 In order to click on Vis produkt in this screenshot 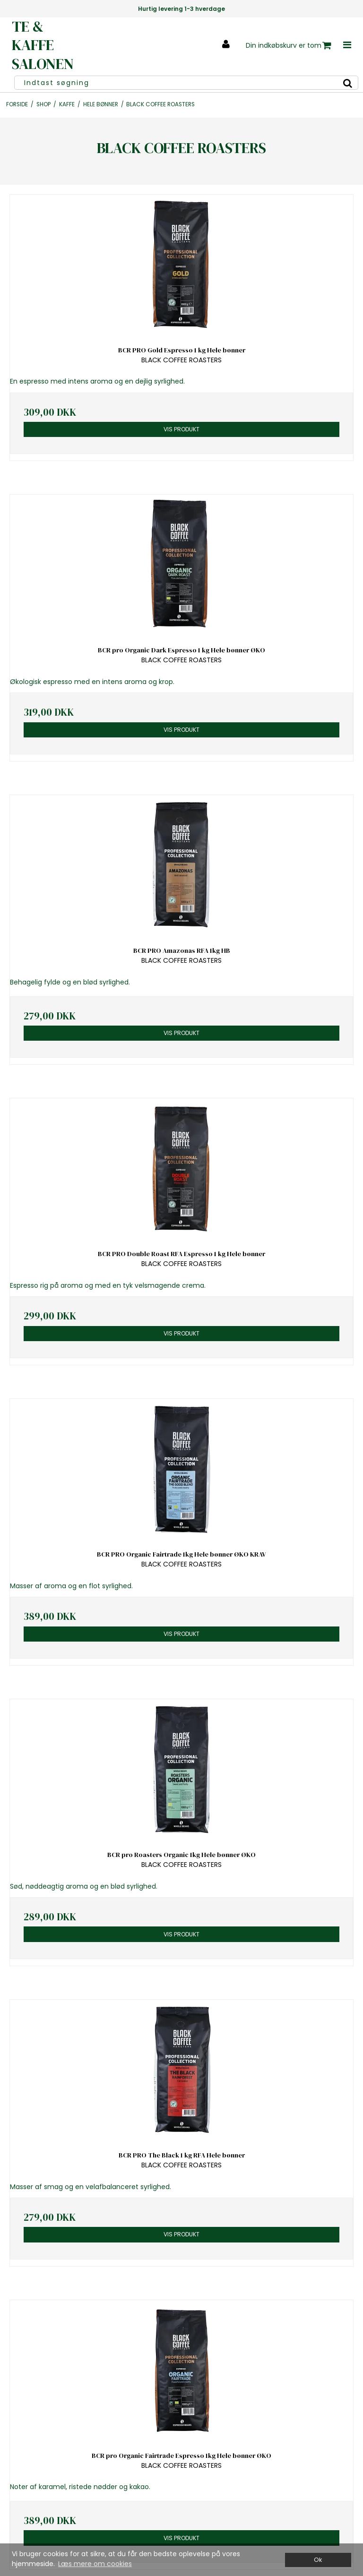, I will do `click(181, 429)`.